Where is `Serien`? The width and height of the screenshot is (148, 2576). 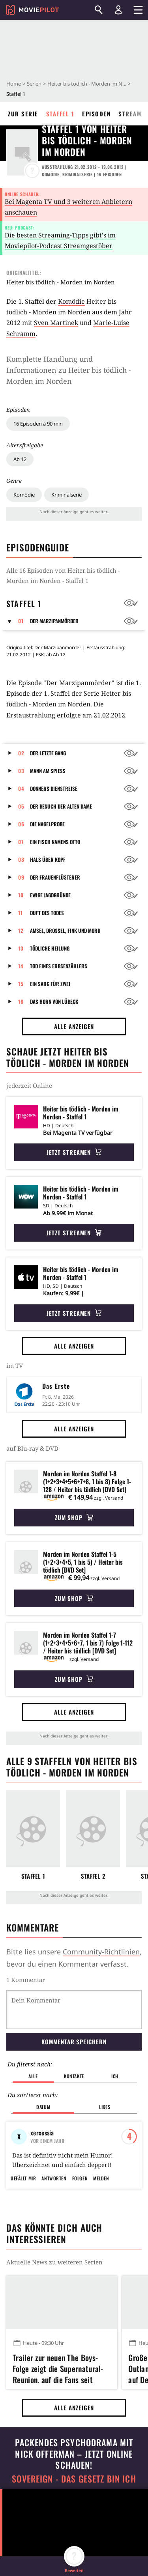 Serien is located at coordinates (34, 83).